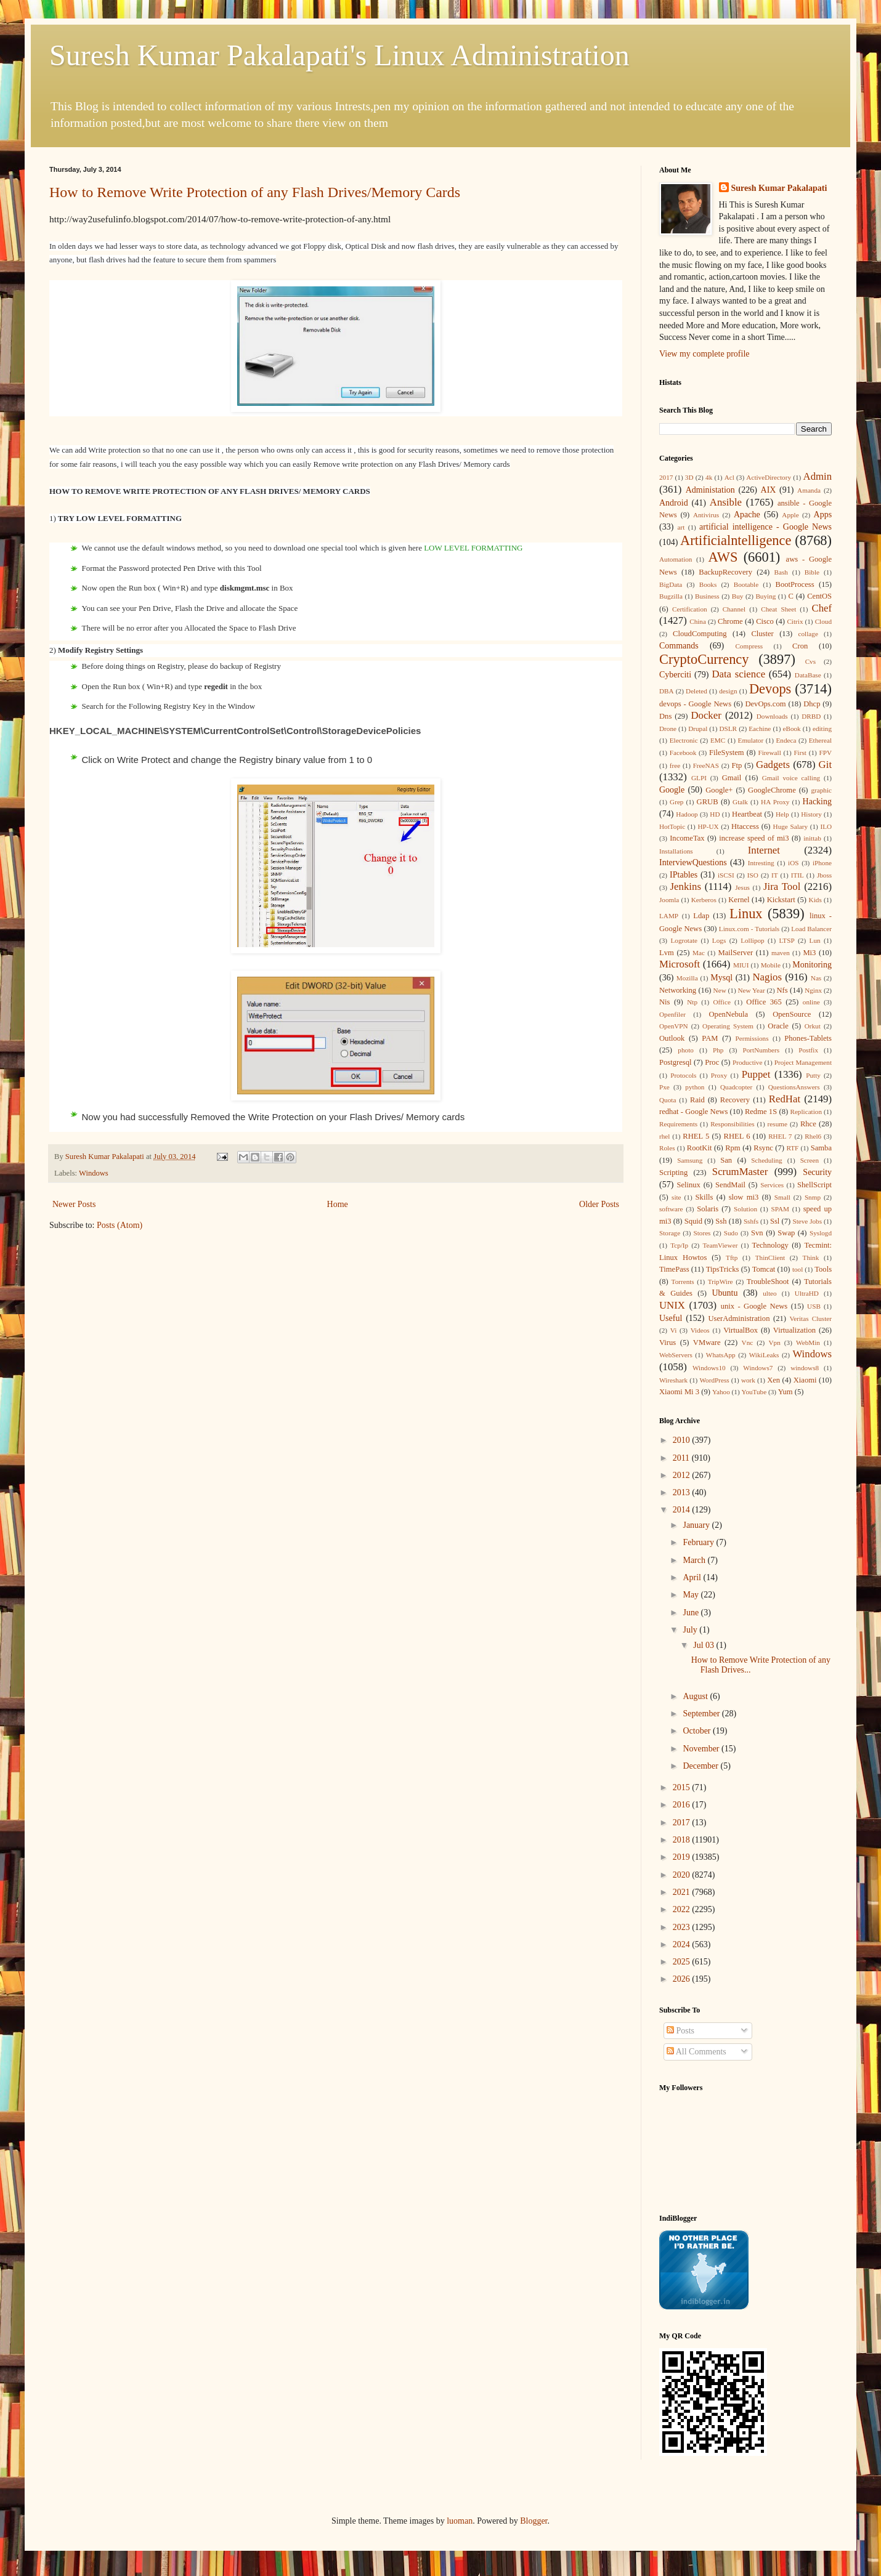 This screenshot has width=881, height=2576. Describe the element at coordinates (822, 728) in the screenshot. I see `editing` at that location.